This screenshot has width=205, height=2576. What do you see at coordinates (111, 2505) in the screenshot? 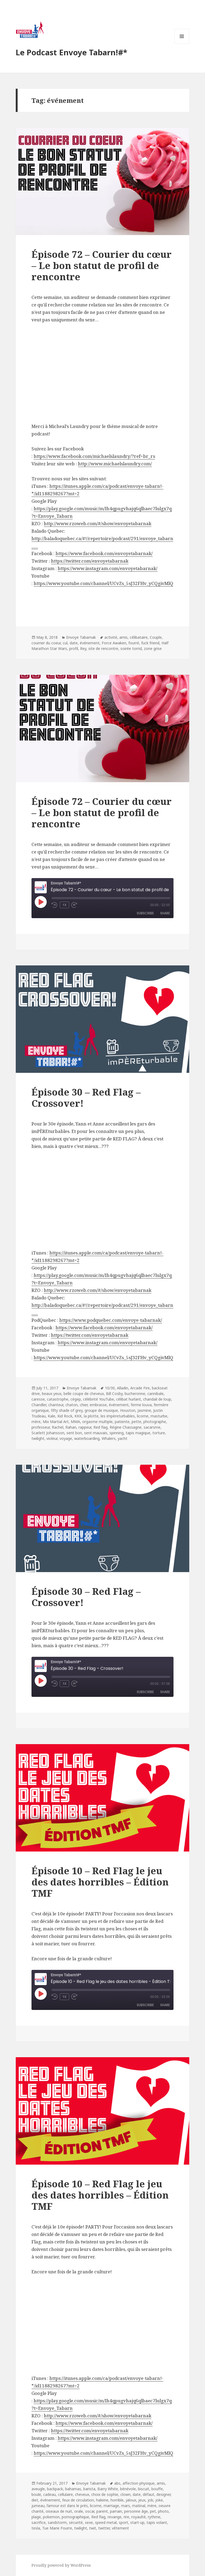
I see `marriage` at bounding box center [111, 2505].